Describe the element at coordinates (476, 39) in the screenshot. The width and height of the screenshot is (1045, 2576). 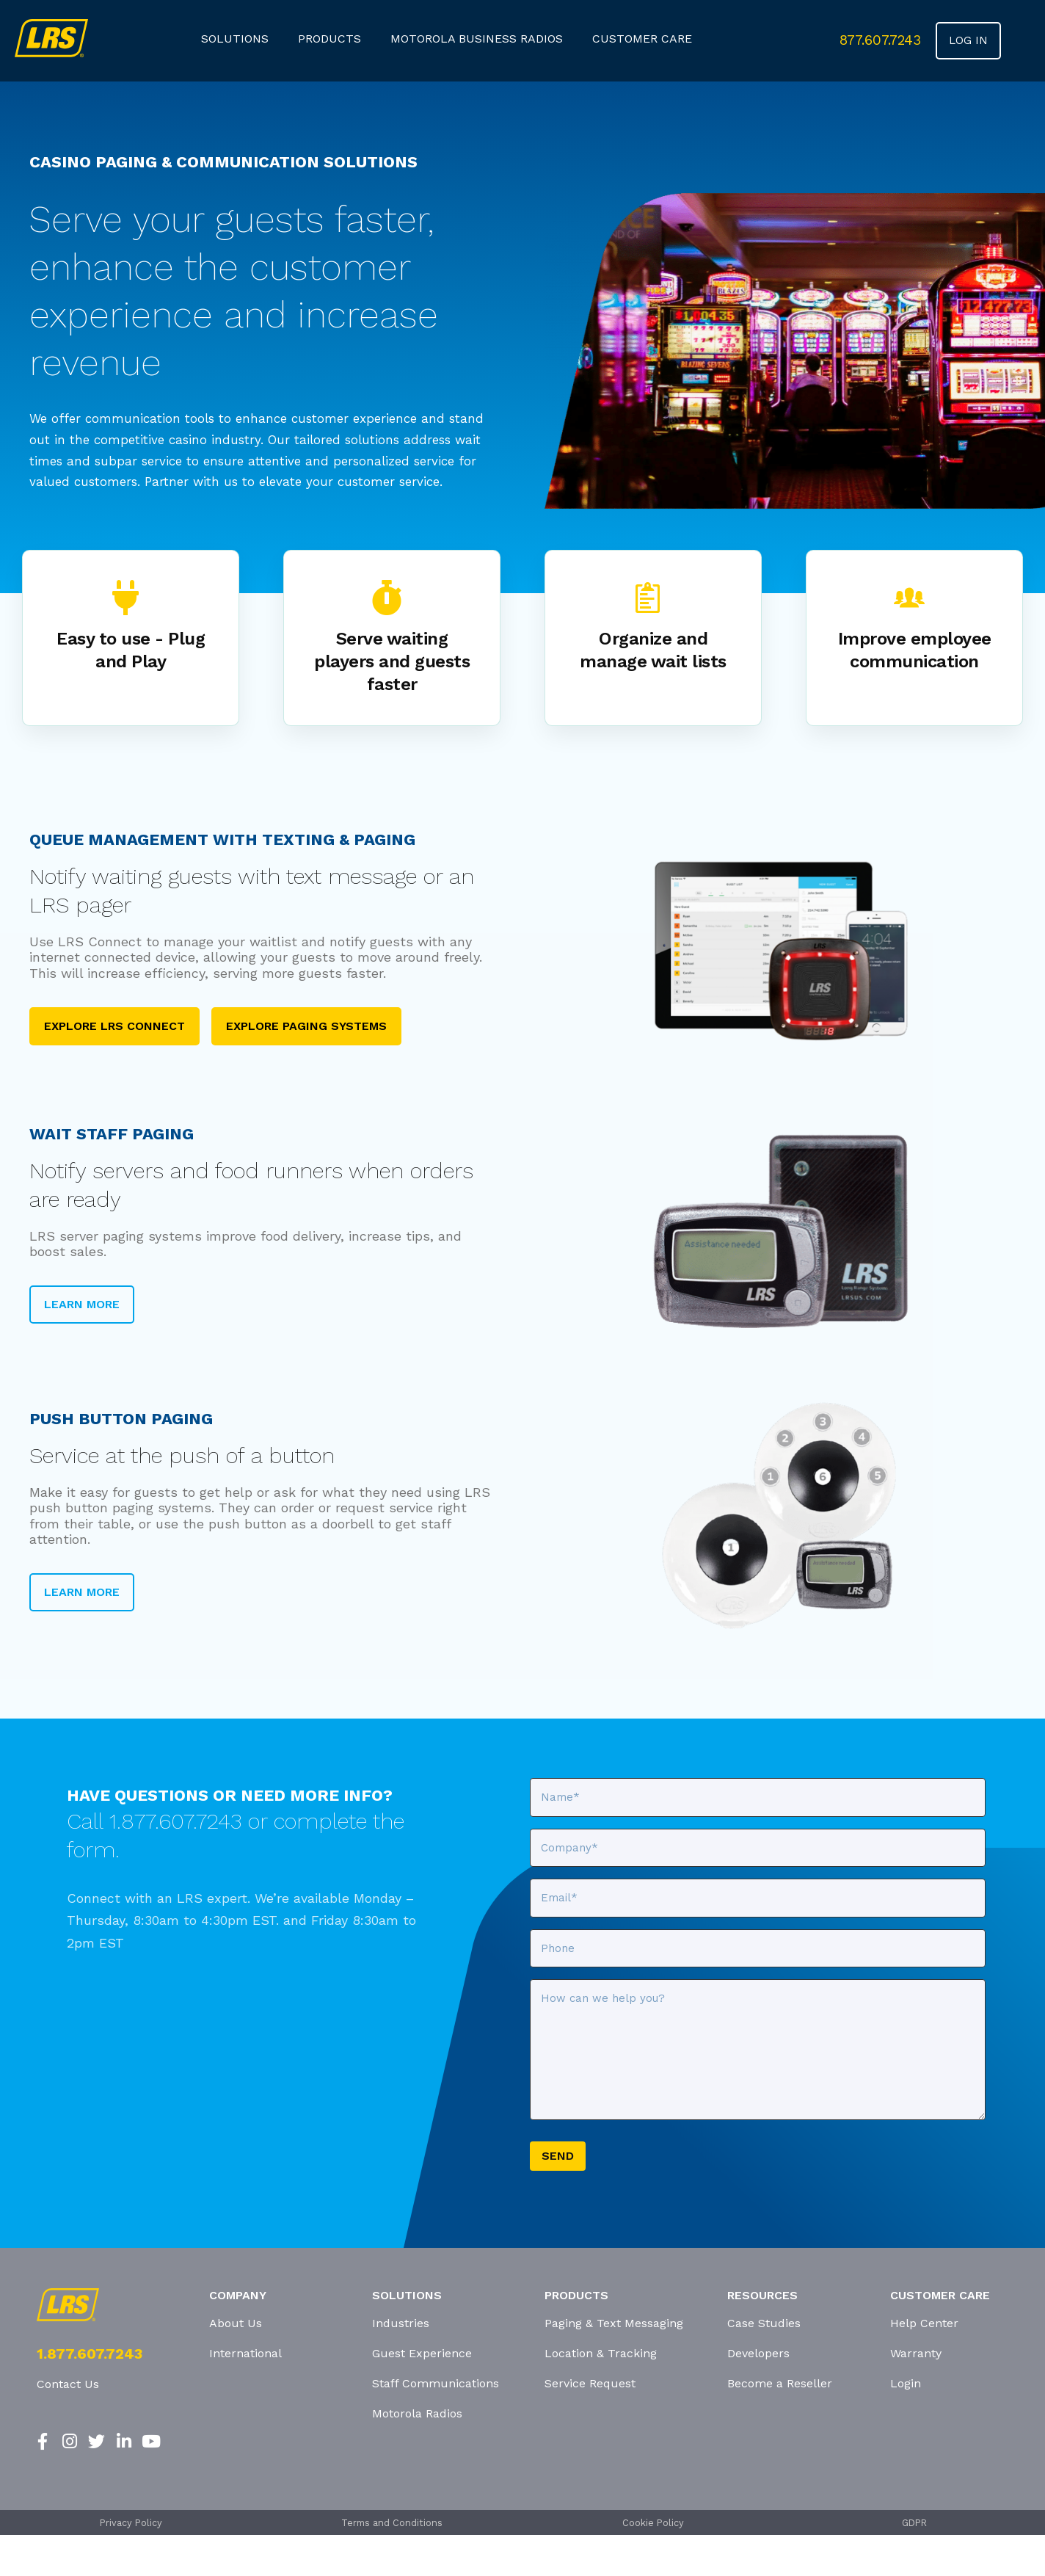
I see `Motorola Business Radios` at that location.